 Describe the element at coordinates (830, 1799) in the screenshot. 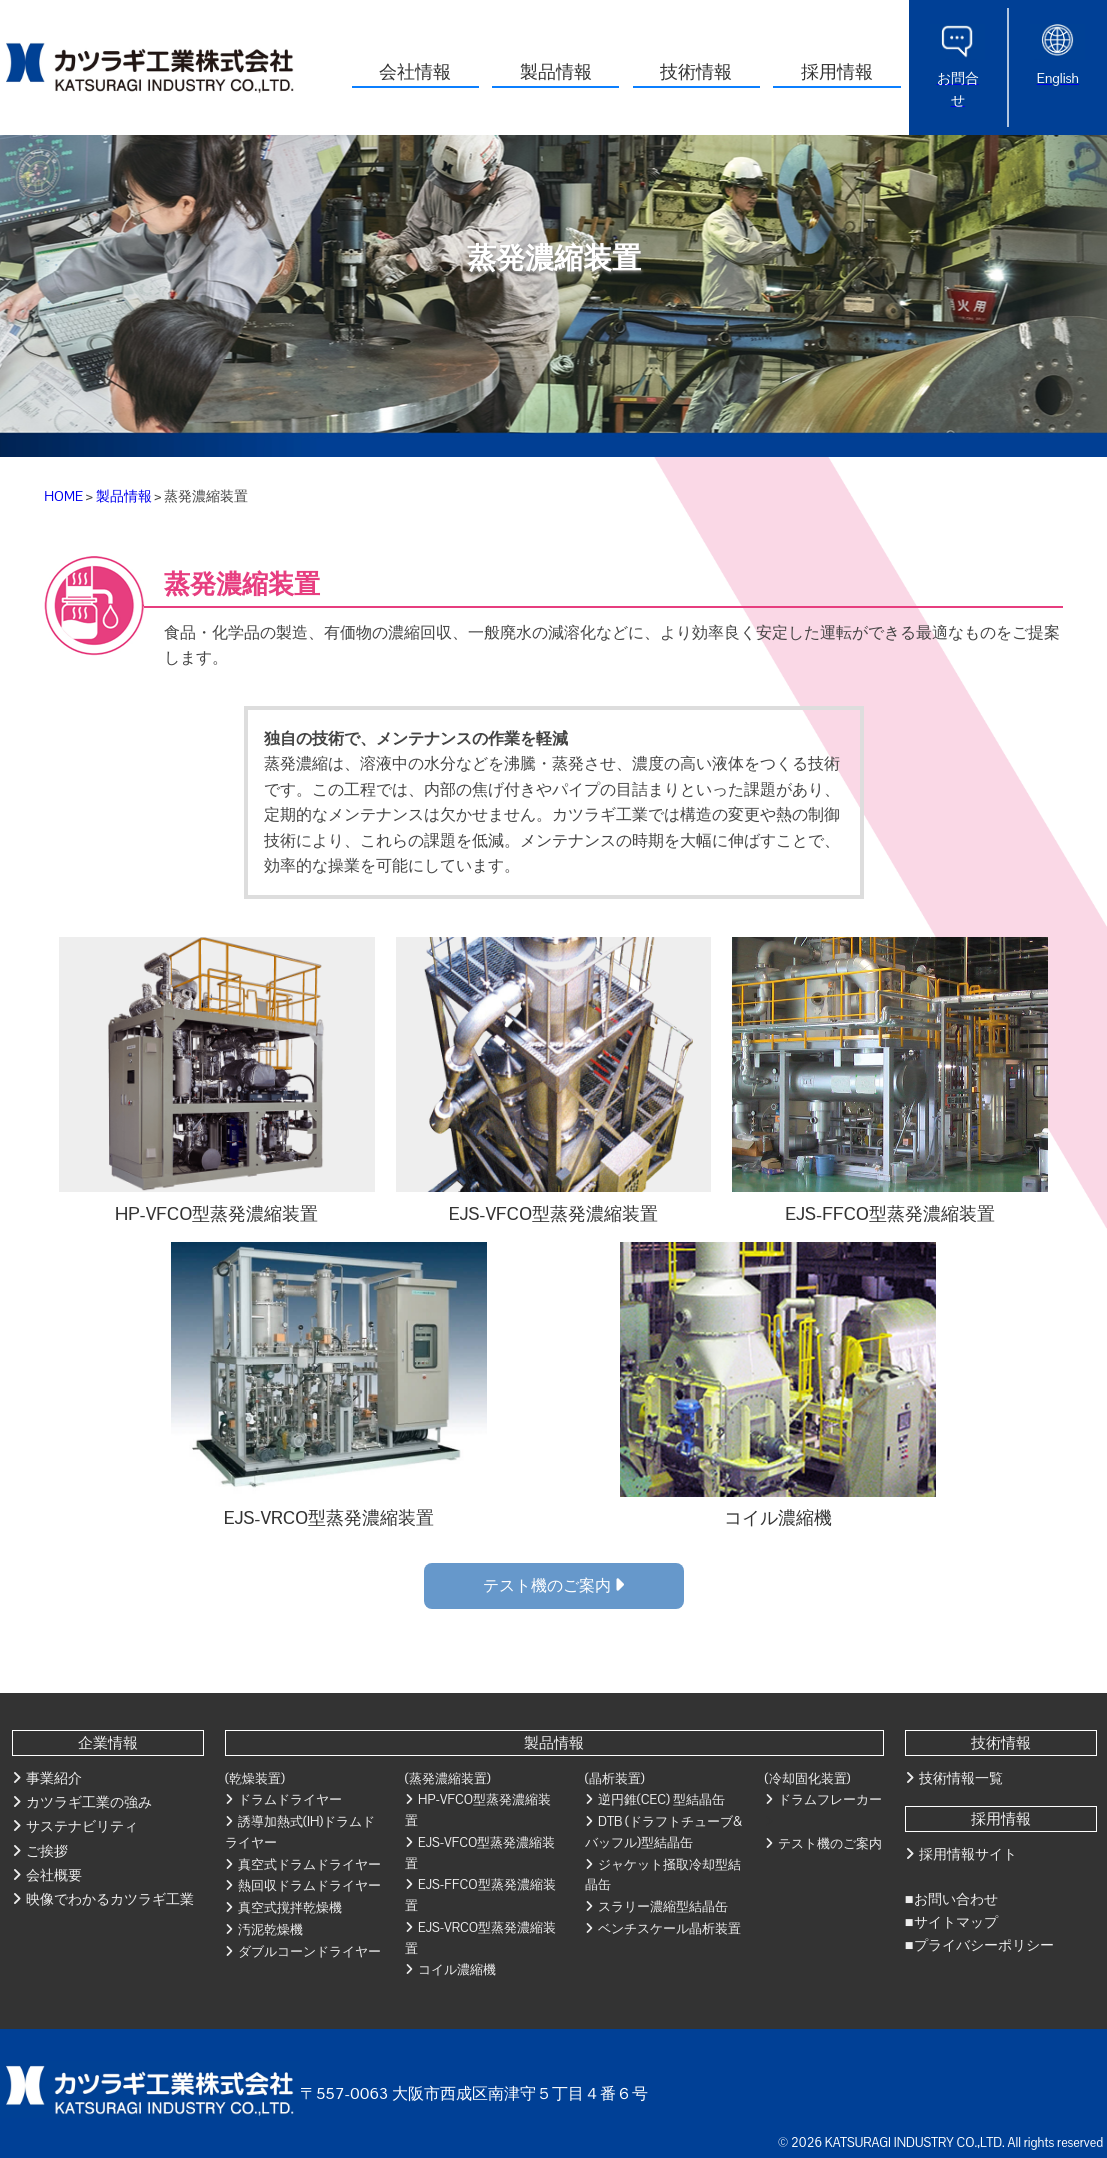

I see `ドラムフレーカー` at that location.